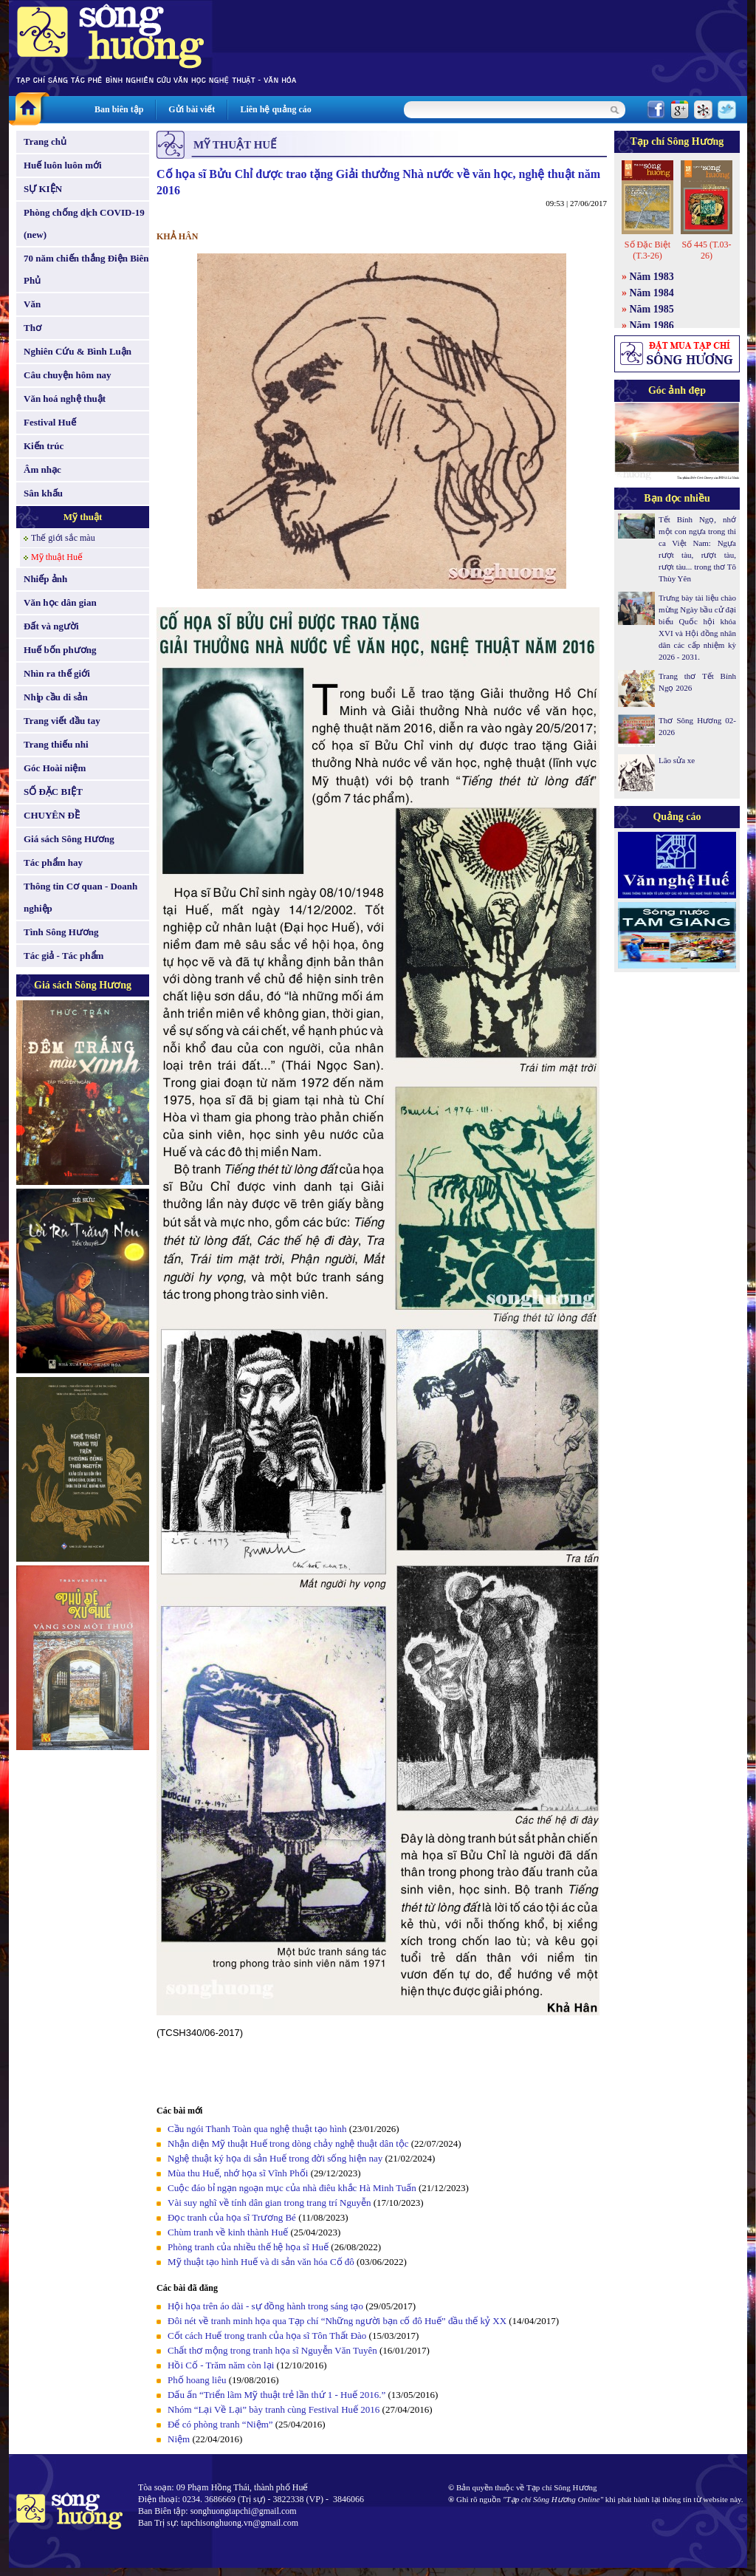  Describe the element at coordinates (55, 767) in the screenshot. I see `Góc Hoài niệm` at that location.